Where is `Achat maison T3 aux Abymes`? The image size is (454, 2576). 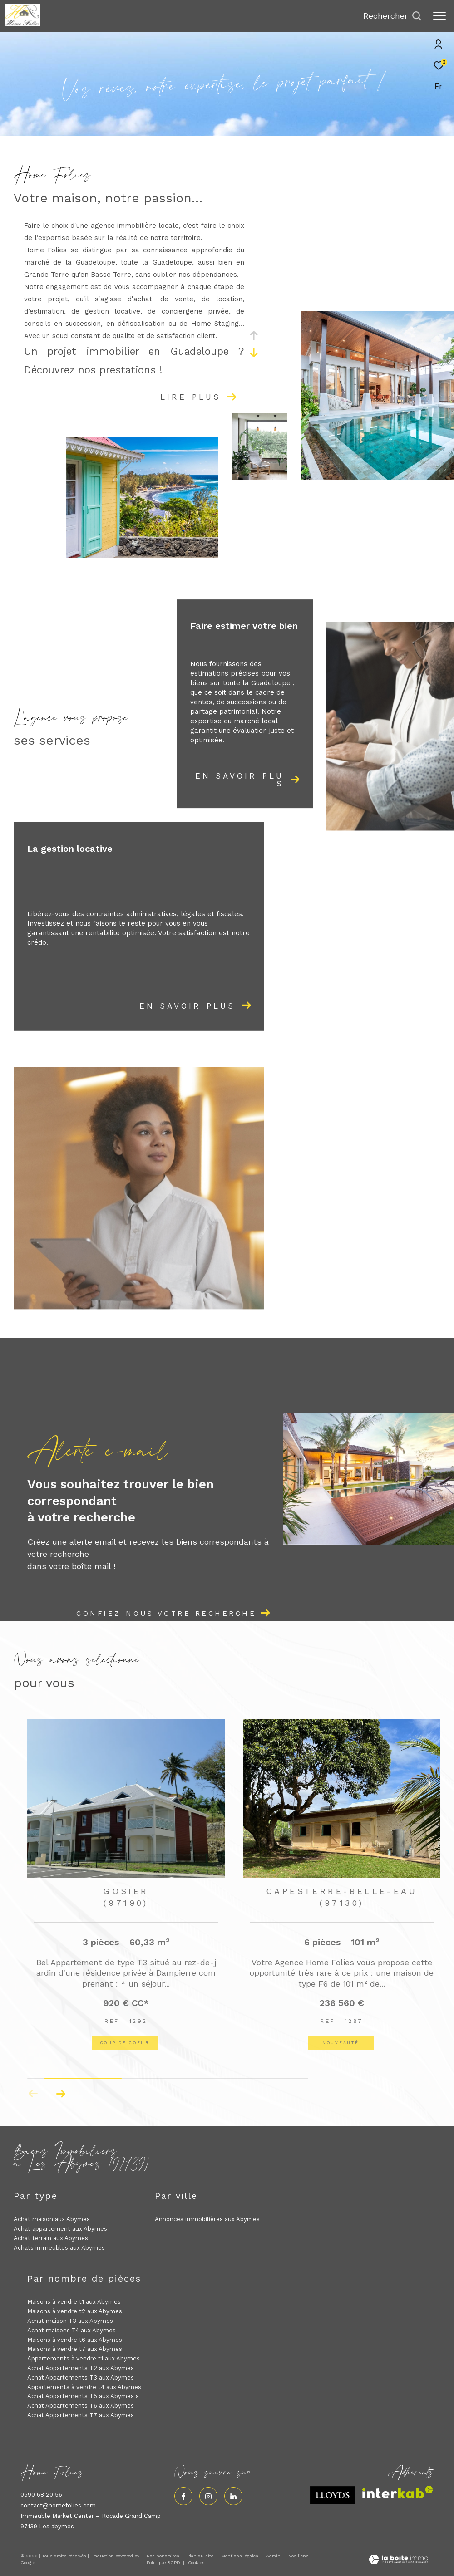
Achat maison T3 aux Abymes is located at coordinates (70, 2320).